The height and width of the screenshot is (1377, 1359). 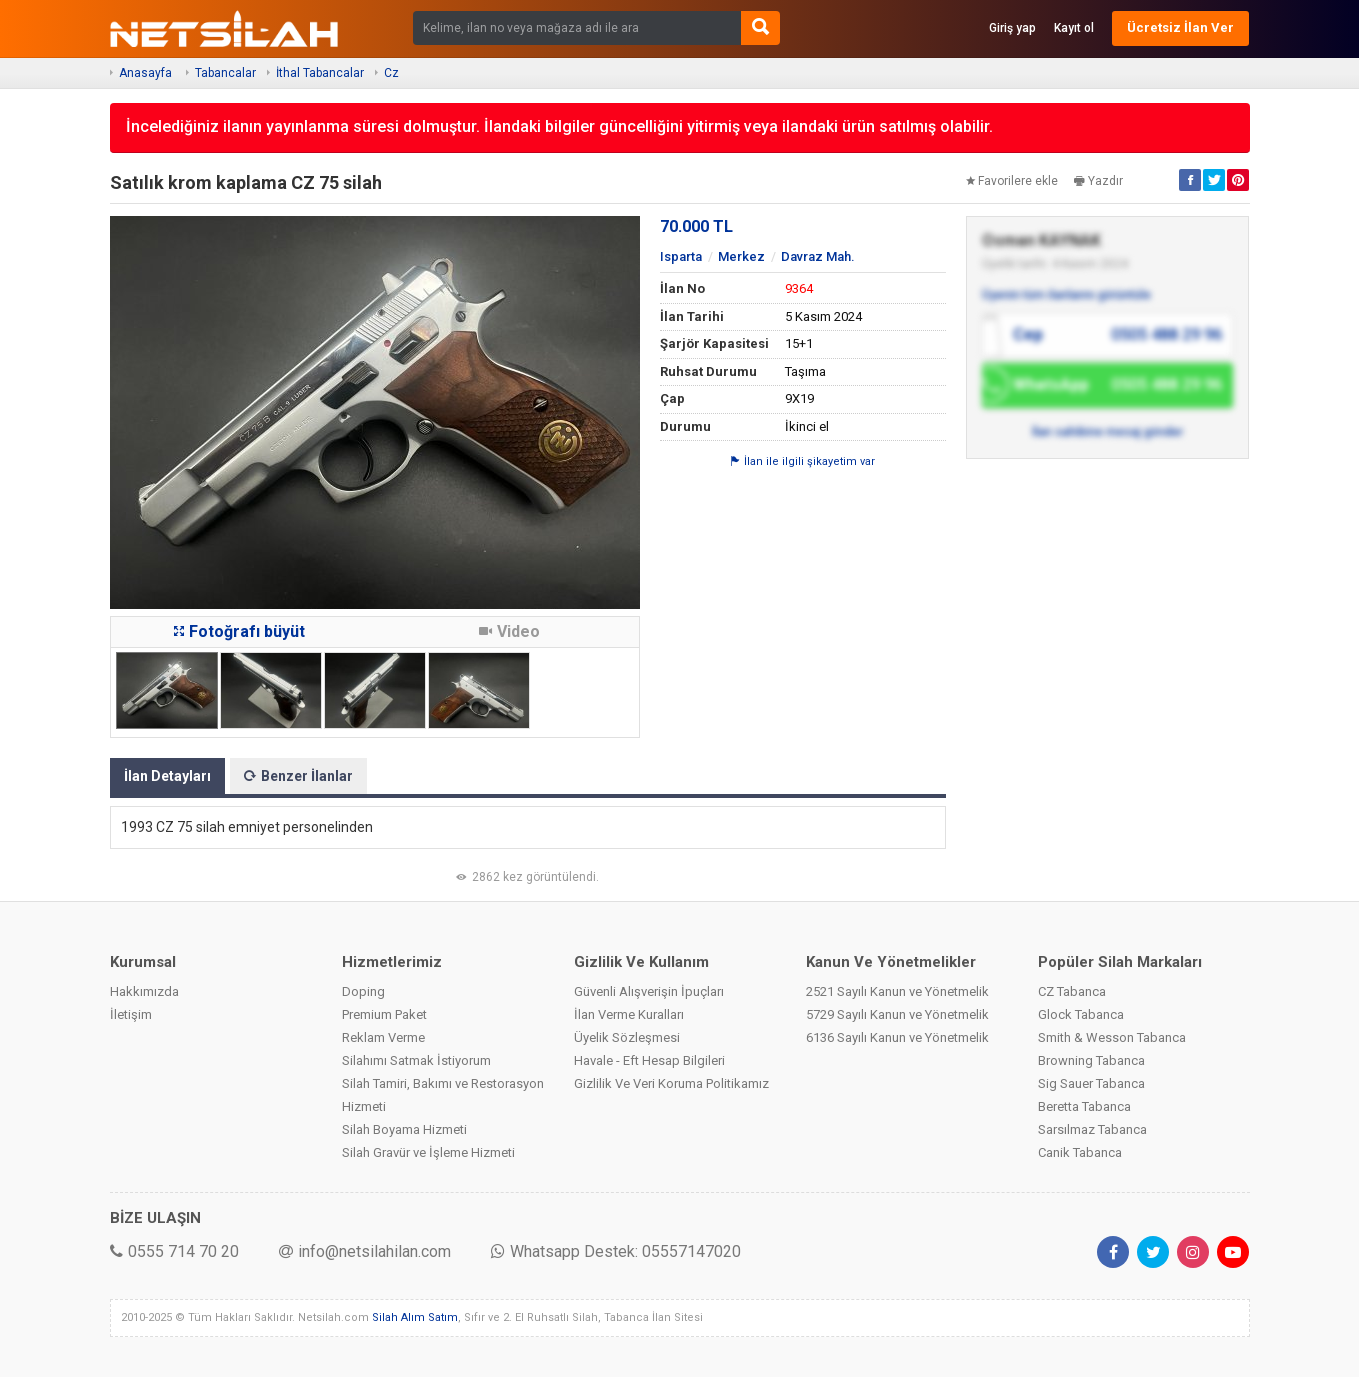 What do you see at coordinates (627, 1037) in the screenshot?
I see `Üyelik Sözleşmesi` at bounding box center [627, 1037].